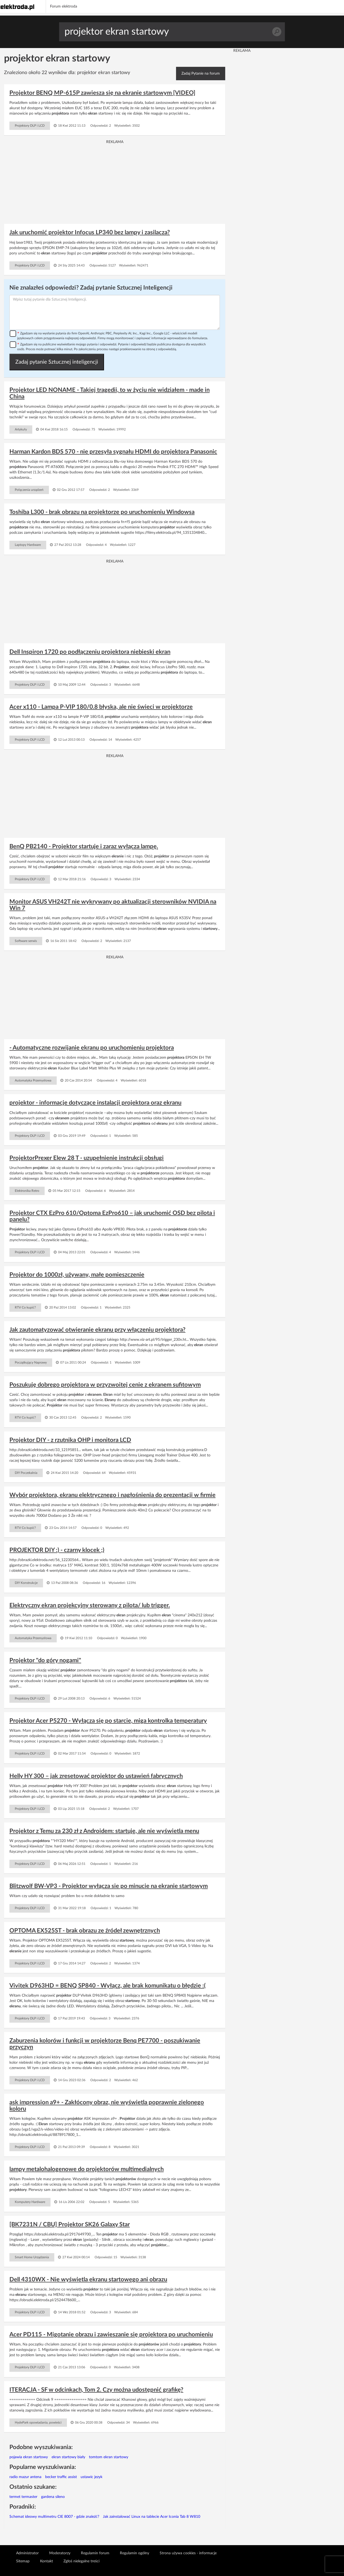 This screenshot has height=2576, width=344. I want to click on Jak zautomatyzować otwieranie ekranu przy włączeniu projektora?, so click(97, 1330).